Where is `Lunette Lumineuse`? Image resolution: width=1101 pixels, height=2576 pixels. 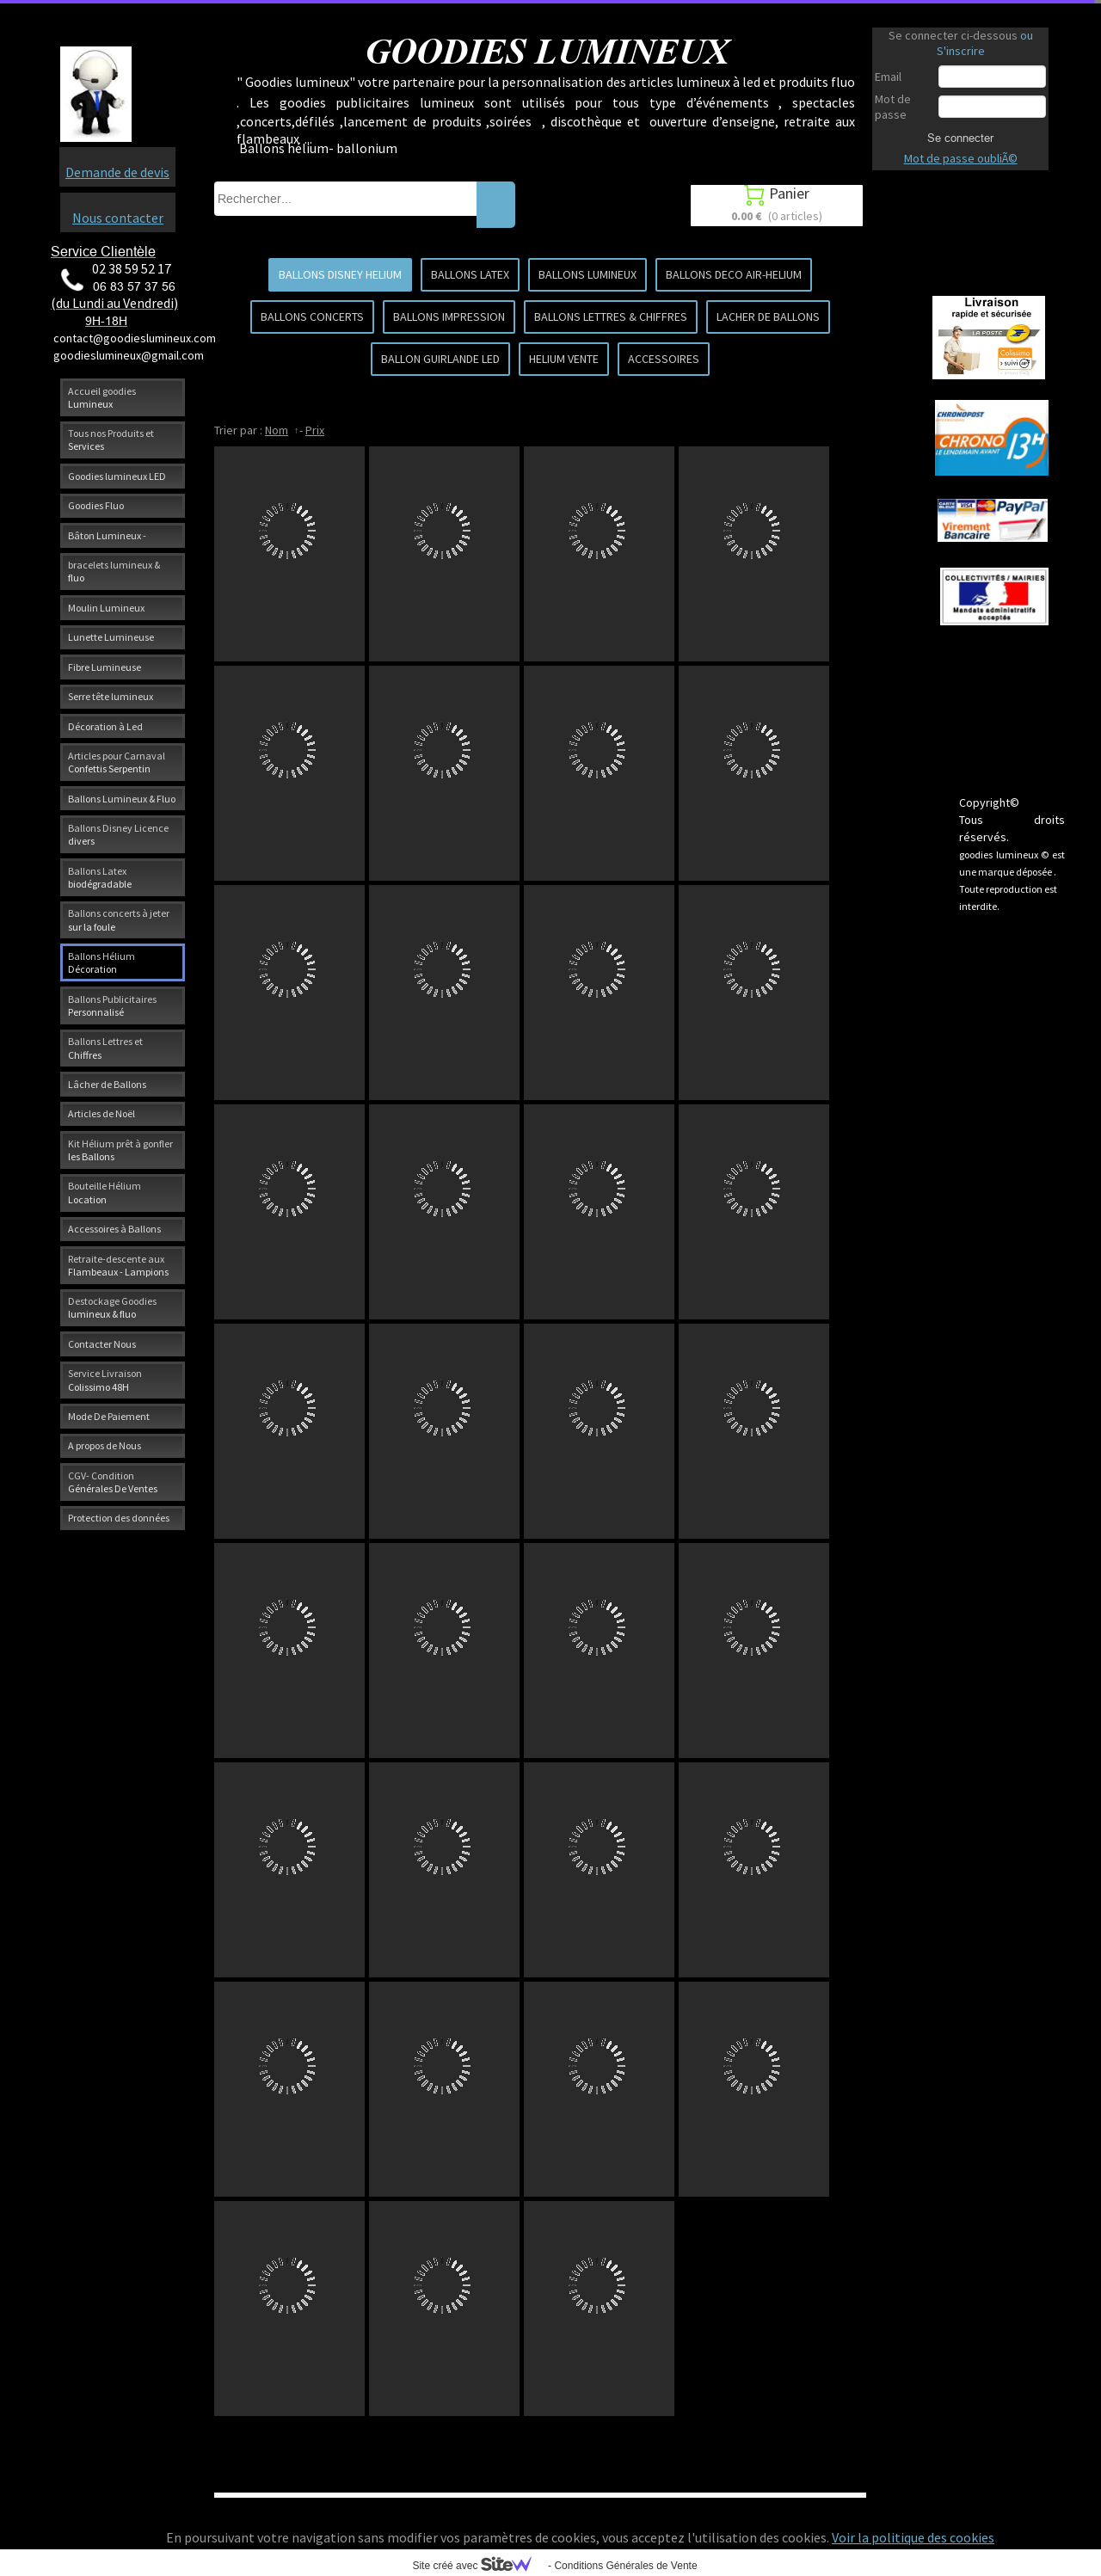 Lunette Lumineuse is located at coordinates (111, 636).